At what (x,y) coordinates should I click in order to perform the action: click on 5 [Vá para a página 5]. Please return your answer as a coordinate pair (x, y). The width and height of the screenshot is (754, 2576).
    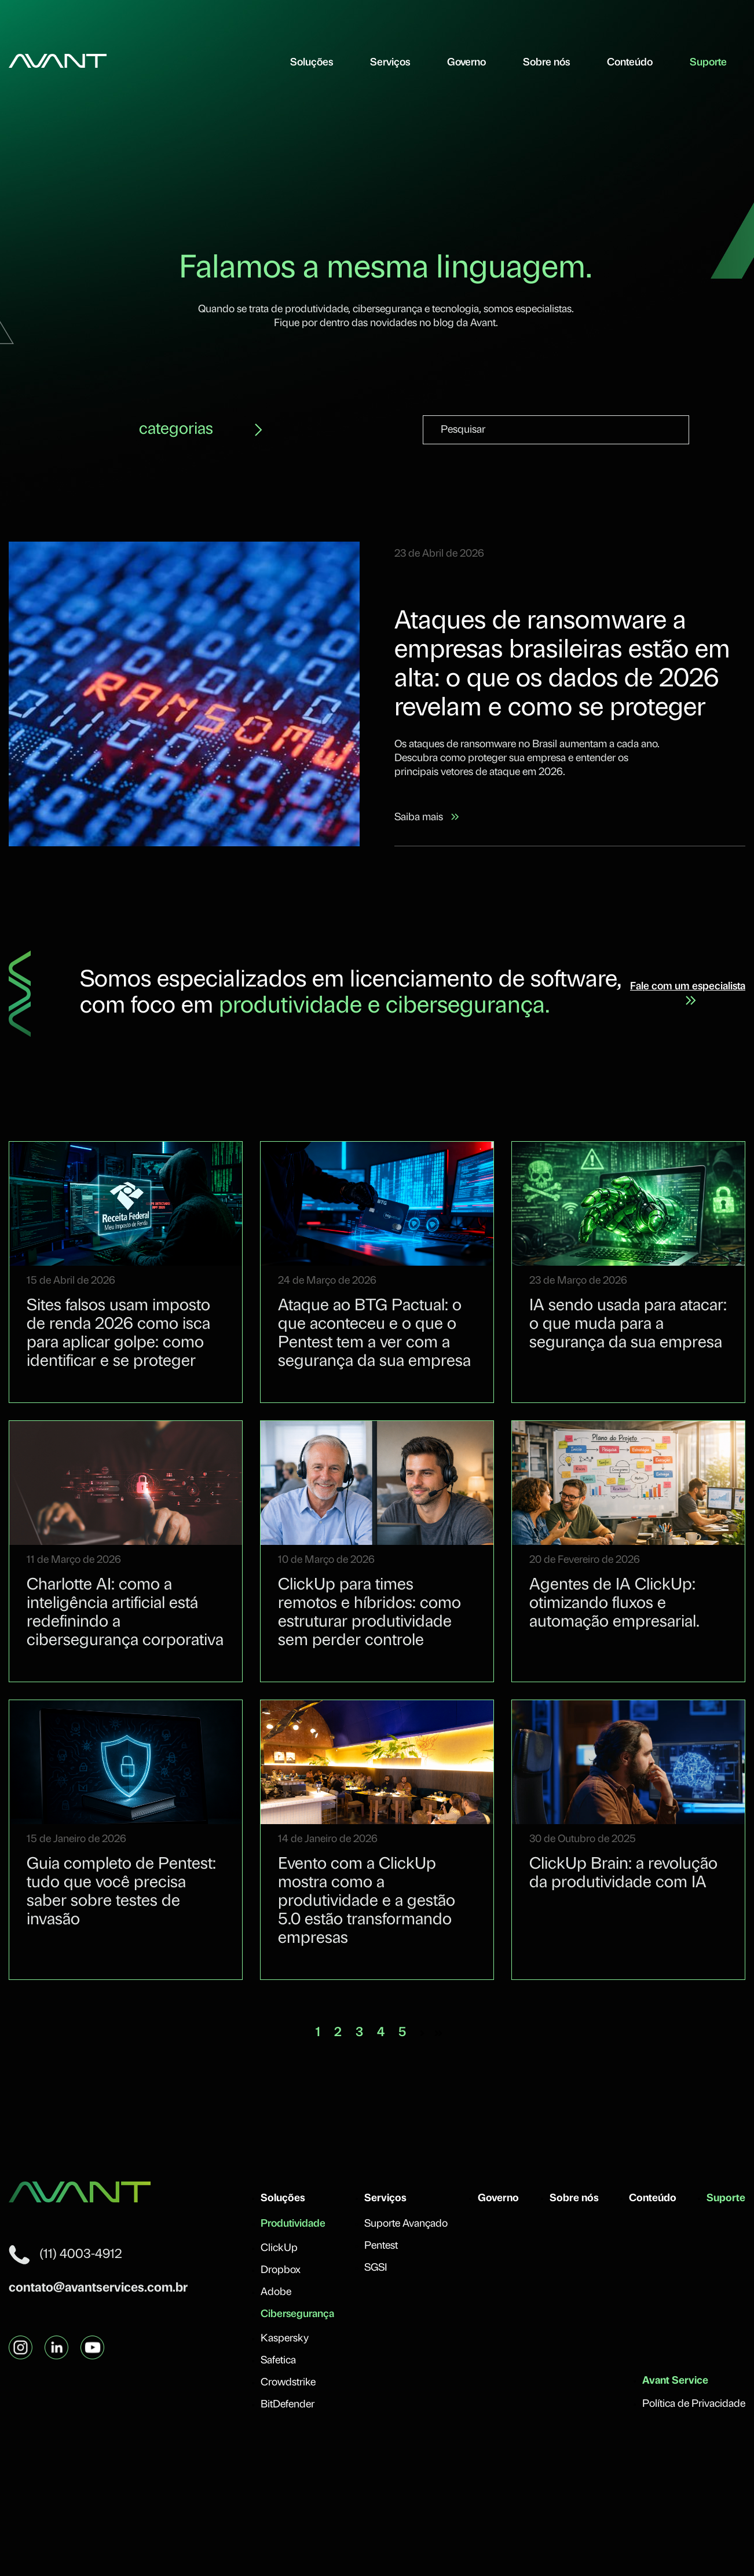
    Looking at the image, I should click on (402, 2033).